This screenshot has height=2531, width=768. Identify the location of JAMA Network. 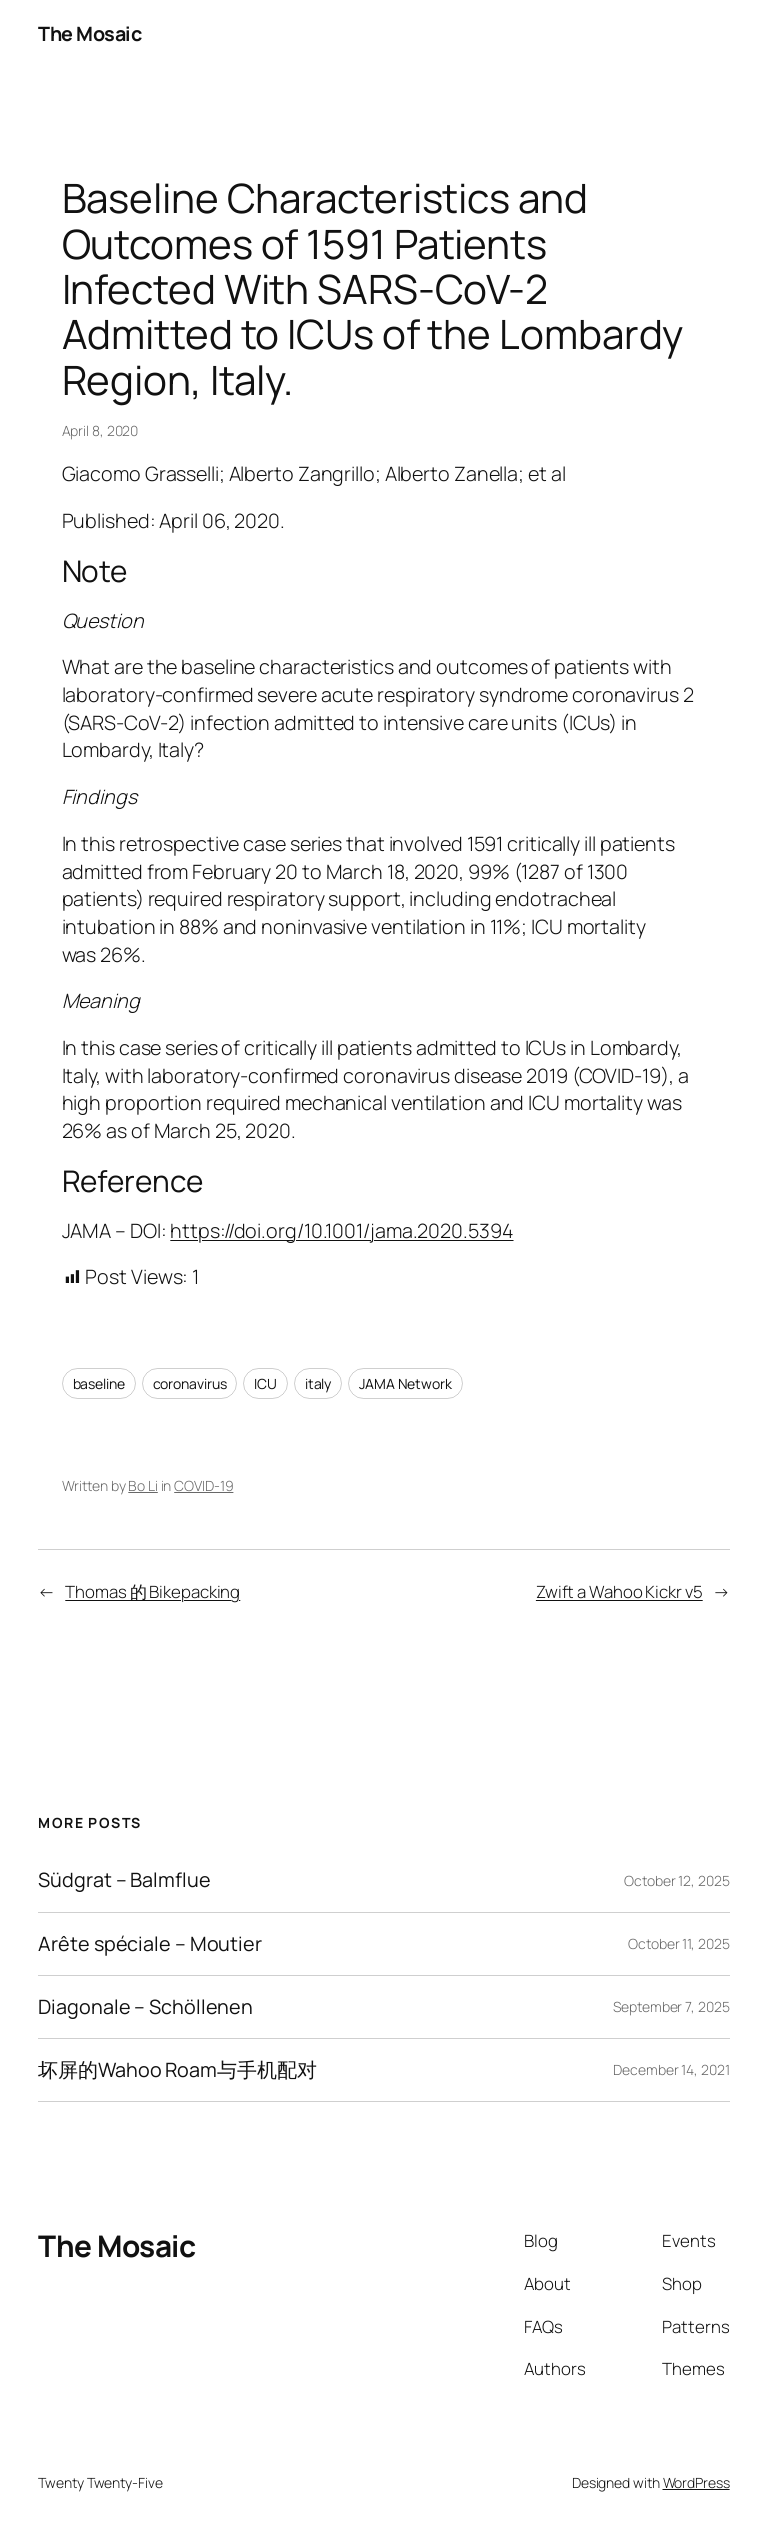
(405, 1383).